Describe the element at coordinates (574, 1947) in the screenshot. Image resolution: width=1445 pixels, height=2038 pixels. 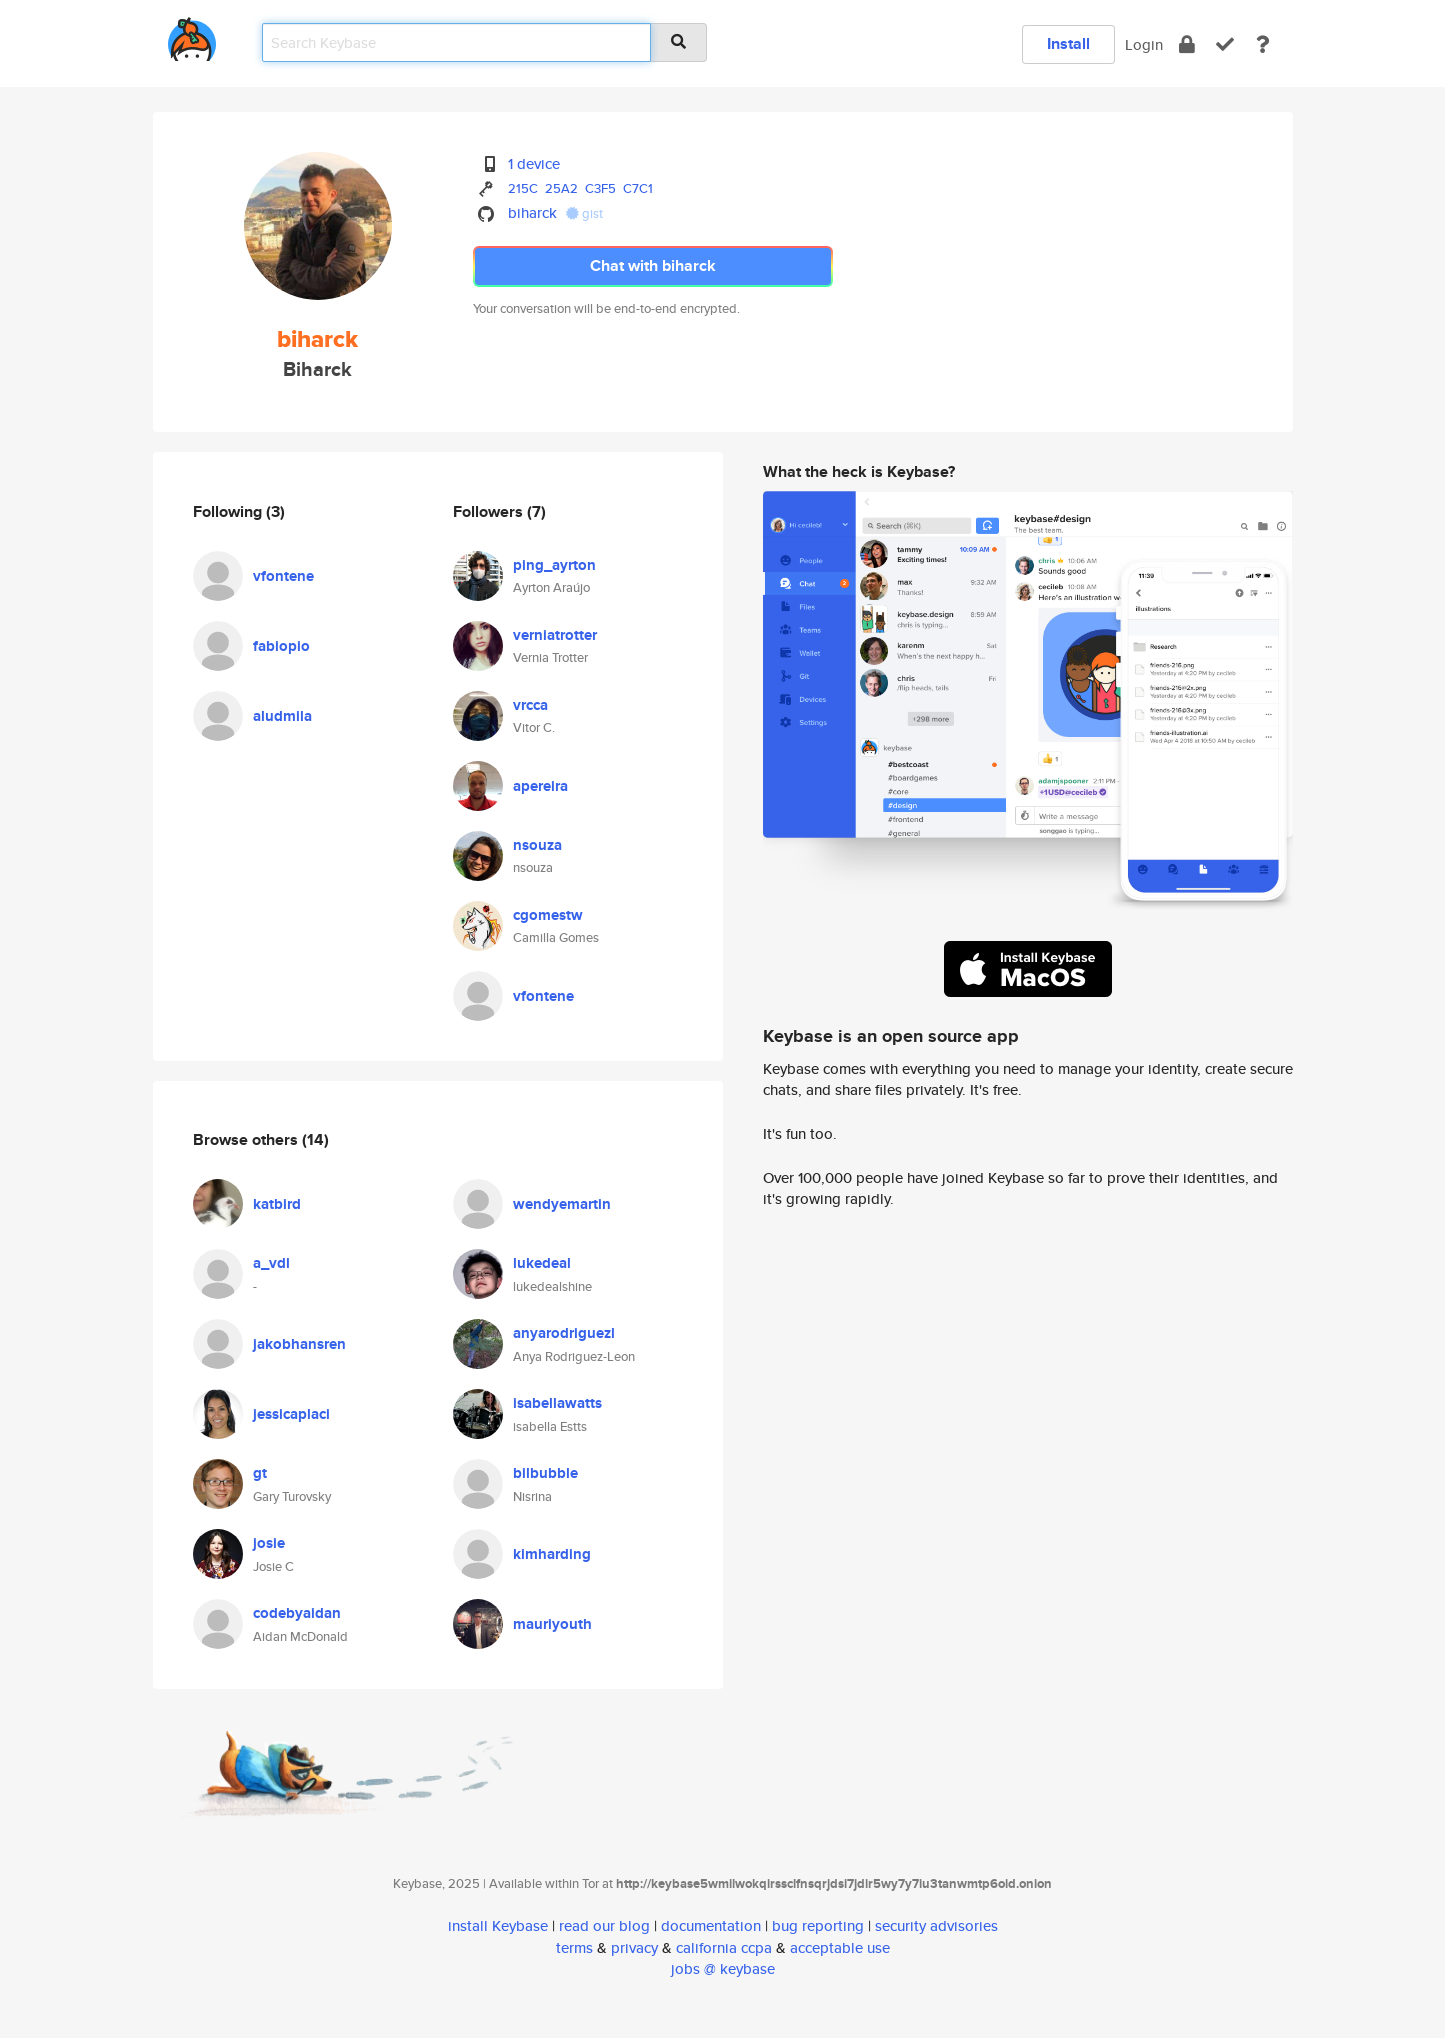
I see `terms` at that location.